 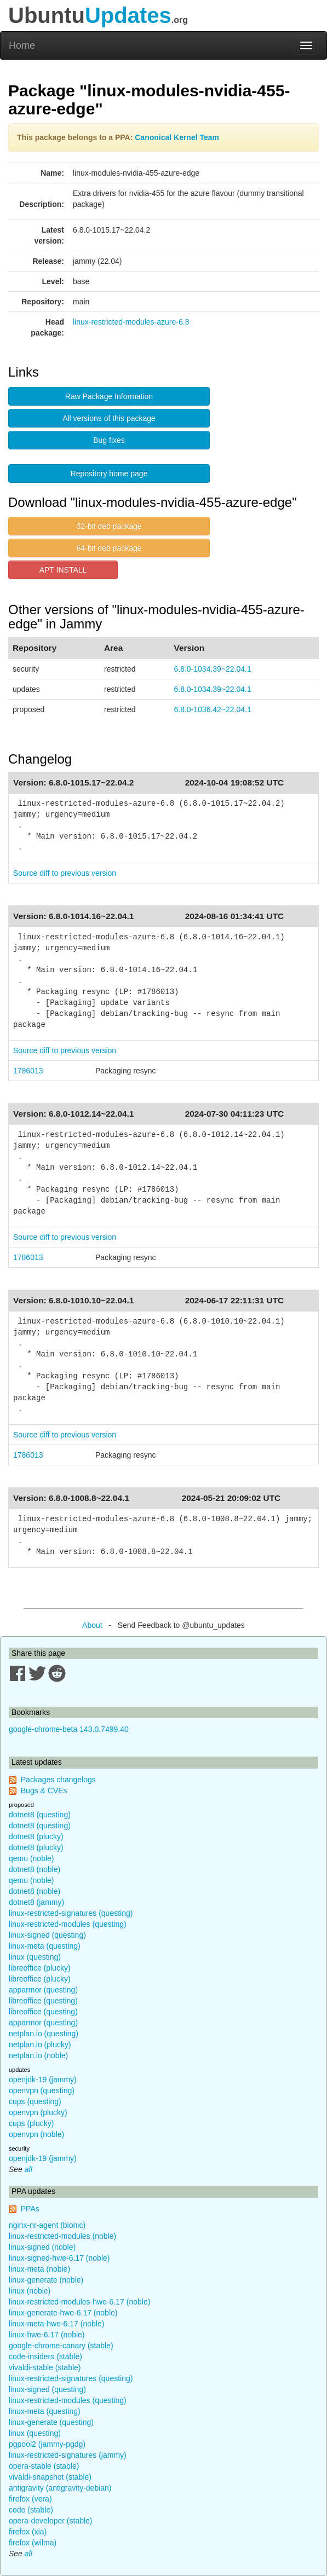 What do you see at coordinates (108, 526) in the screenshot?
I see `32-bit deb package [button]` at bounding box center [108, 526].